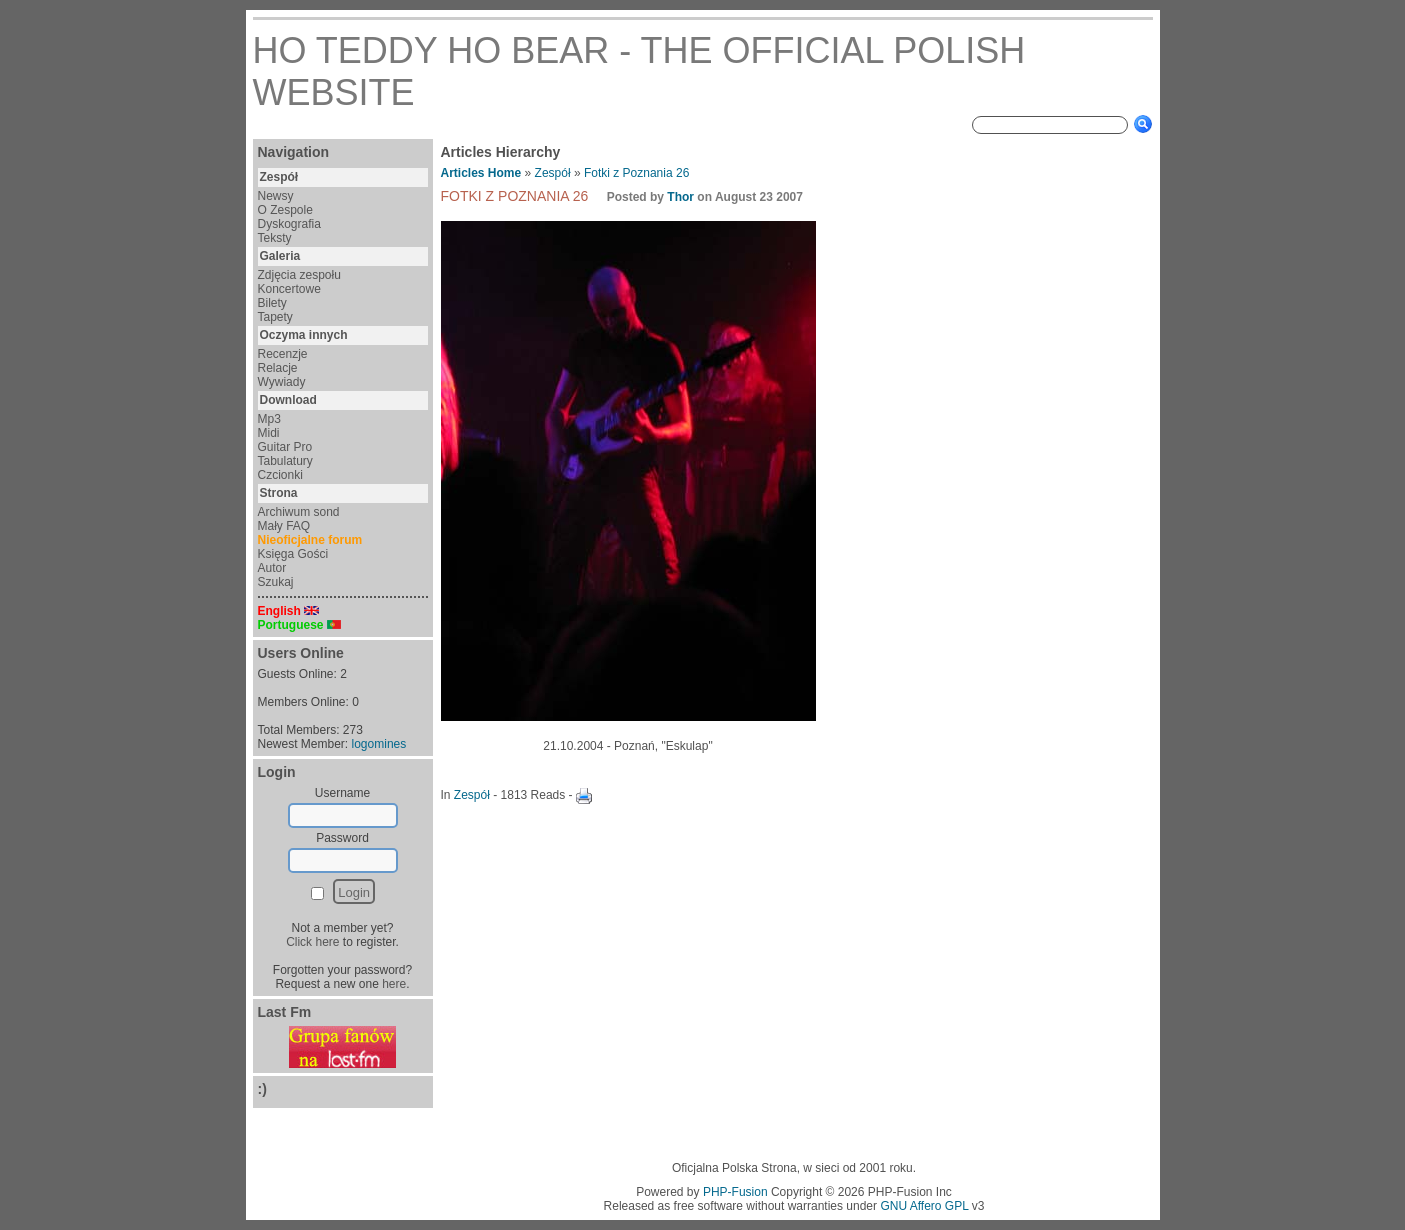  I want to click on Newsy, so click(276, 196).